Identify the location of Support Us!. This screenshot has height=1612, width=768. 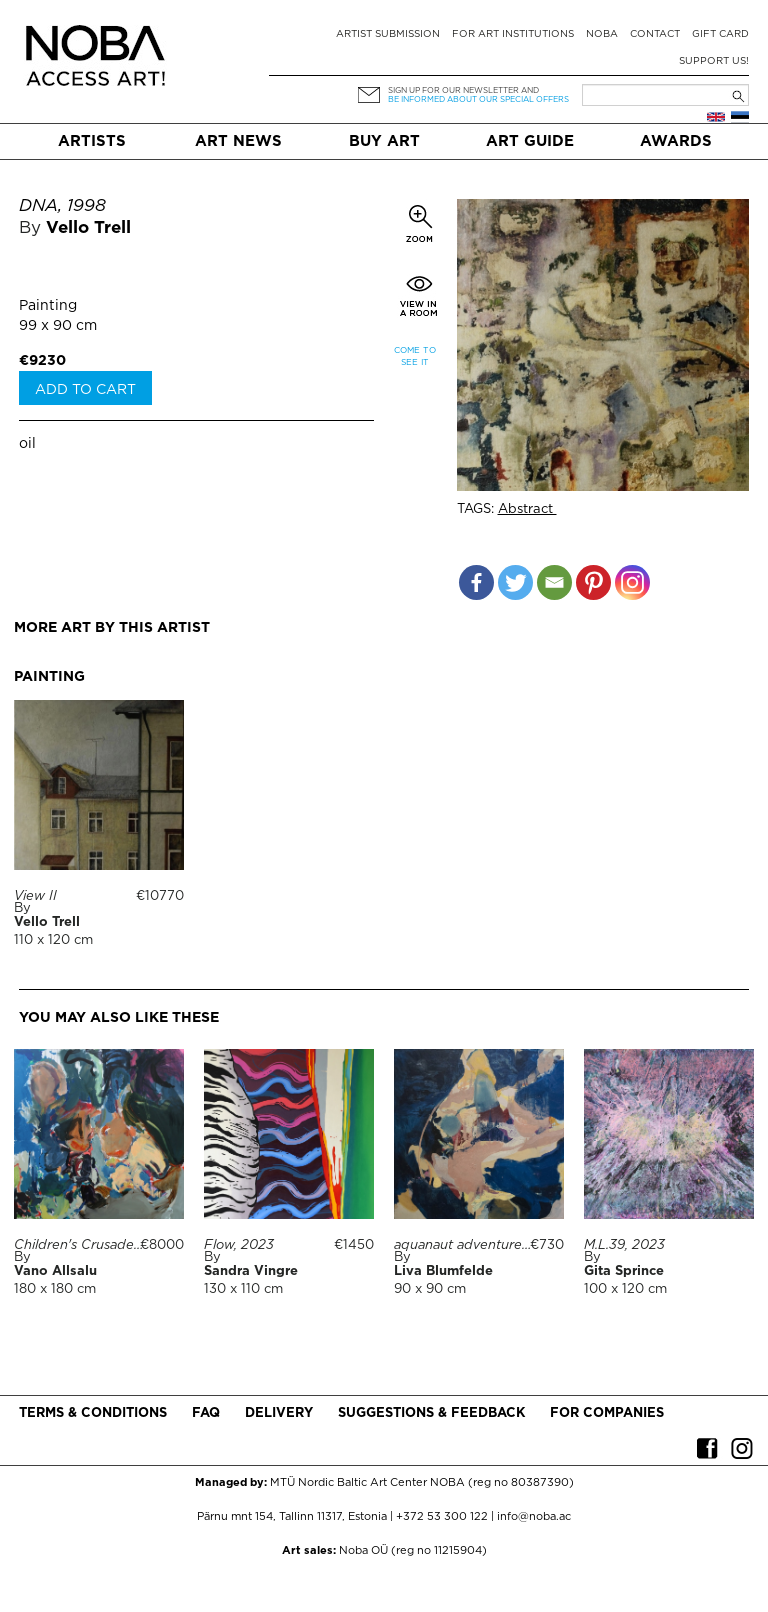
(714, 61).